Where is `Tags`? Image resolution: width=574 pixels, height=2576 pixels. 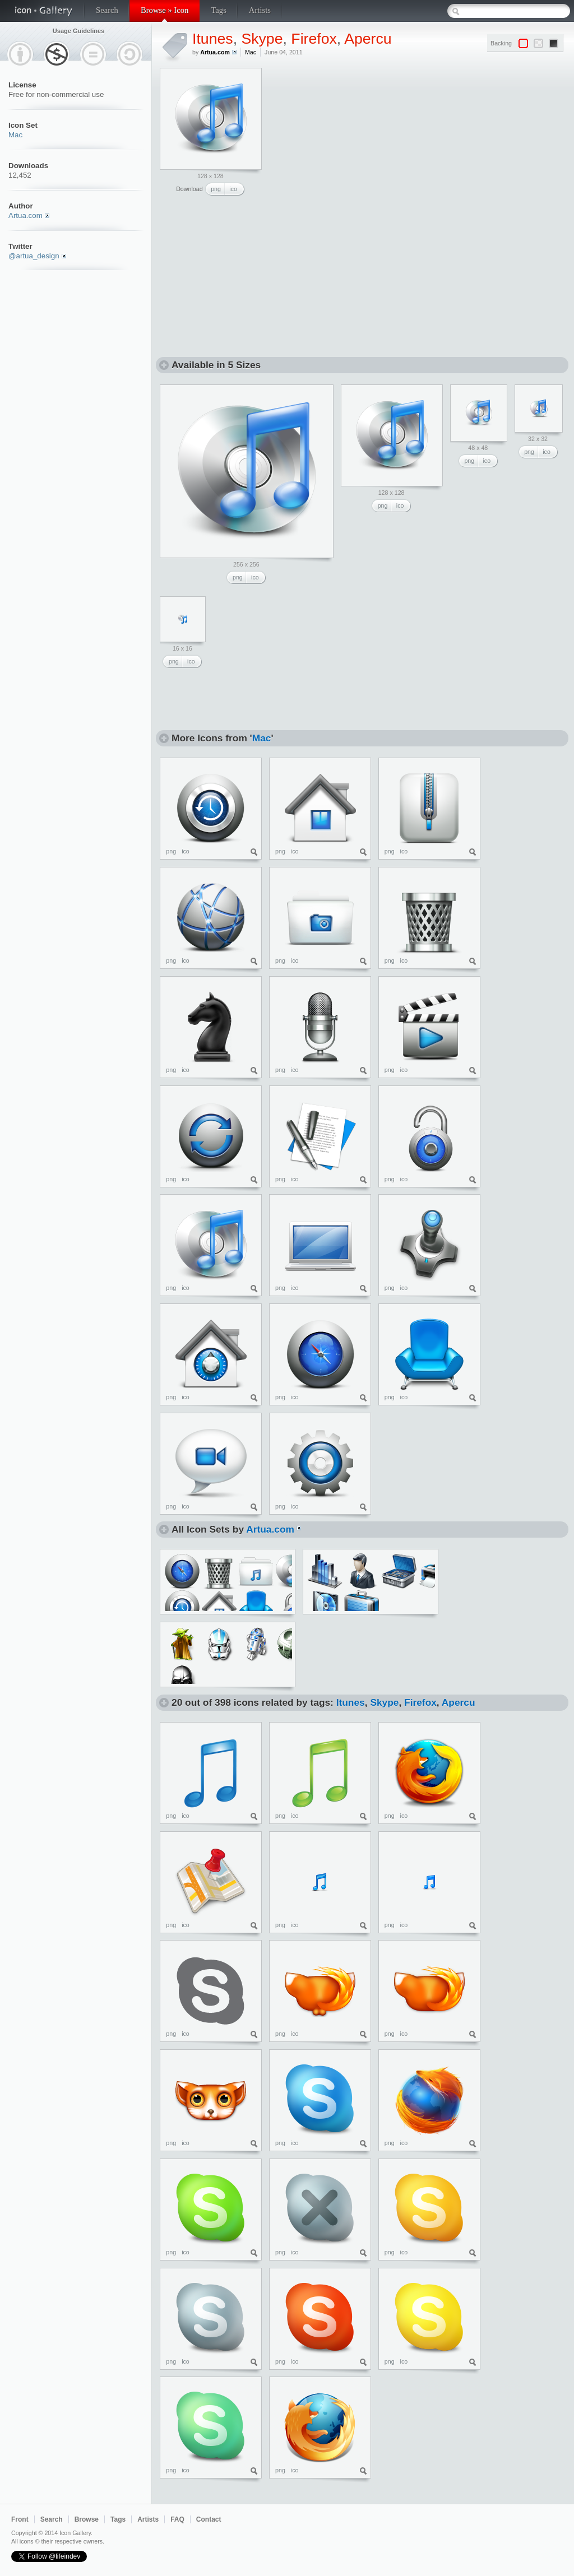
Tags is located at coordinates (218, 10).